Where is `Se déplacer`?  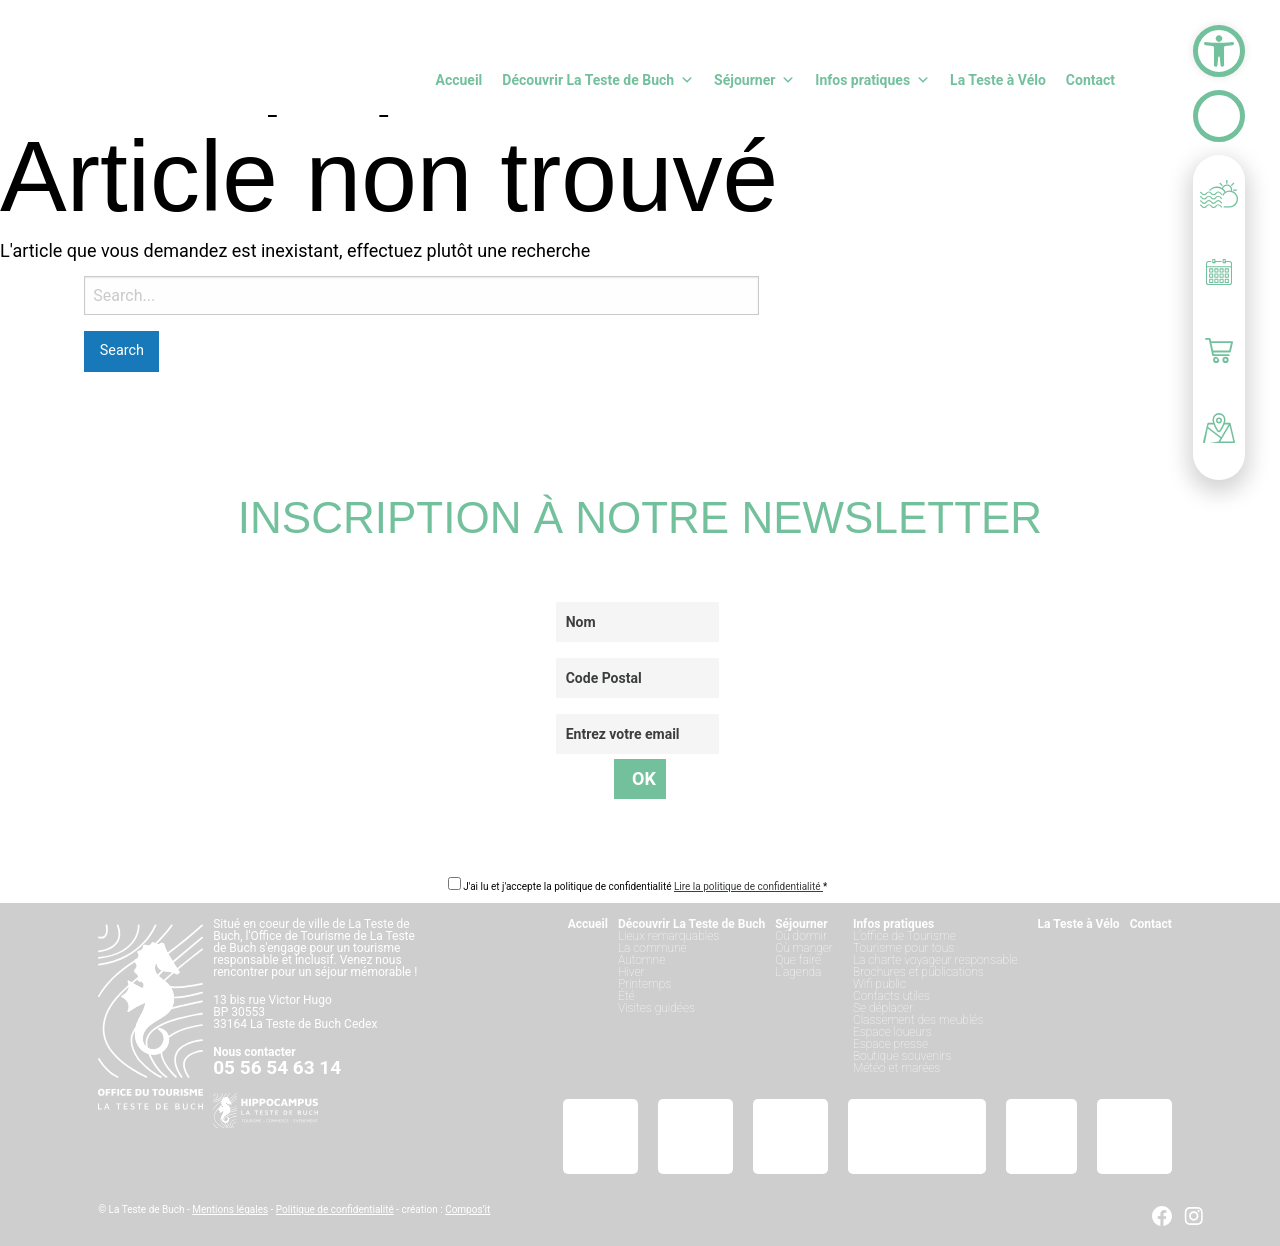 Se déplacer is located at coordinates (883, 1008).